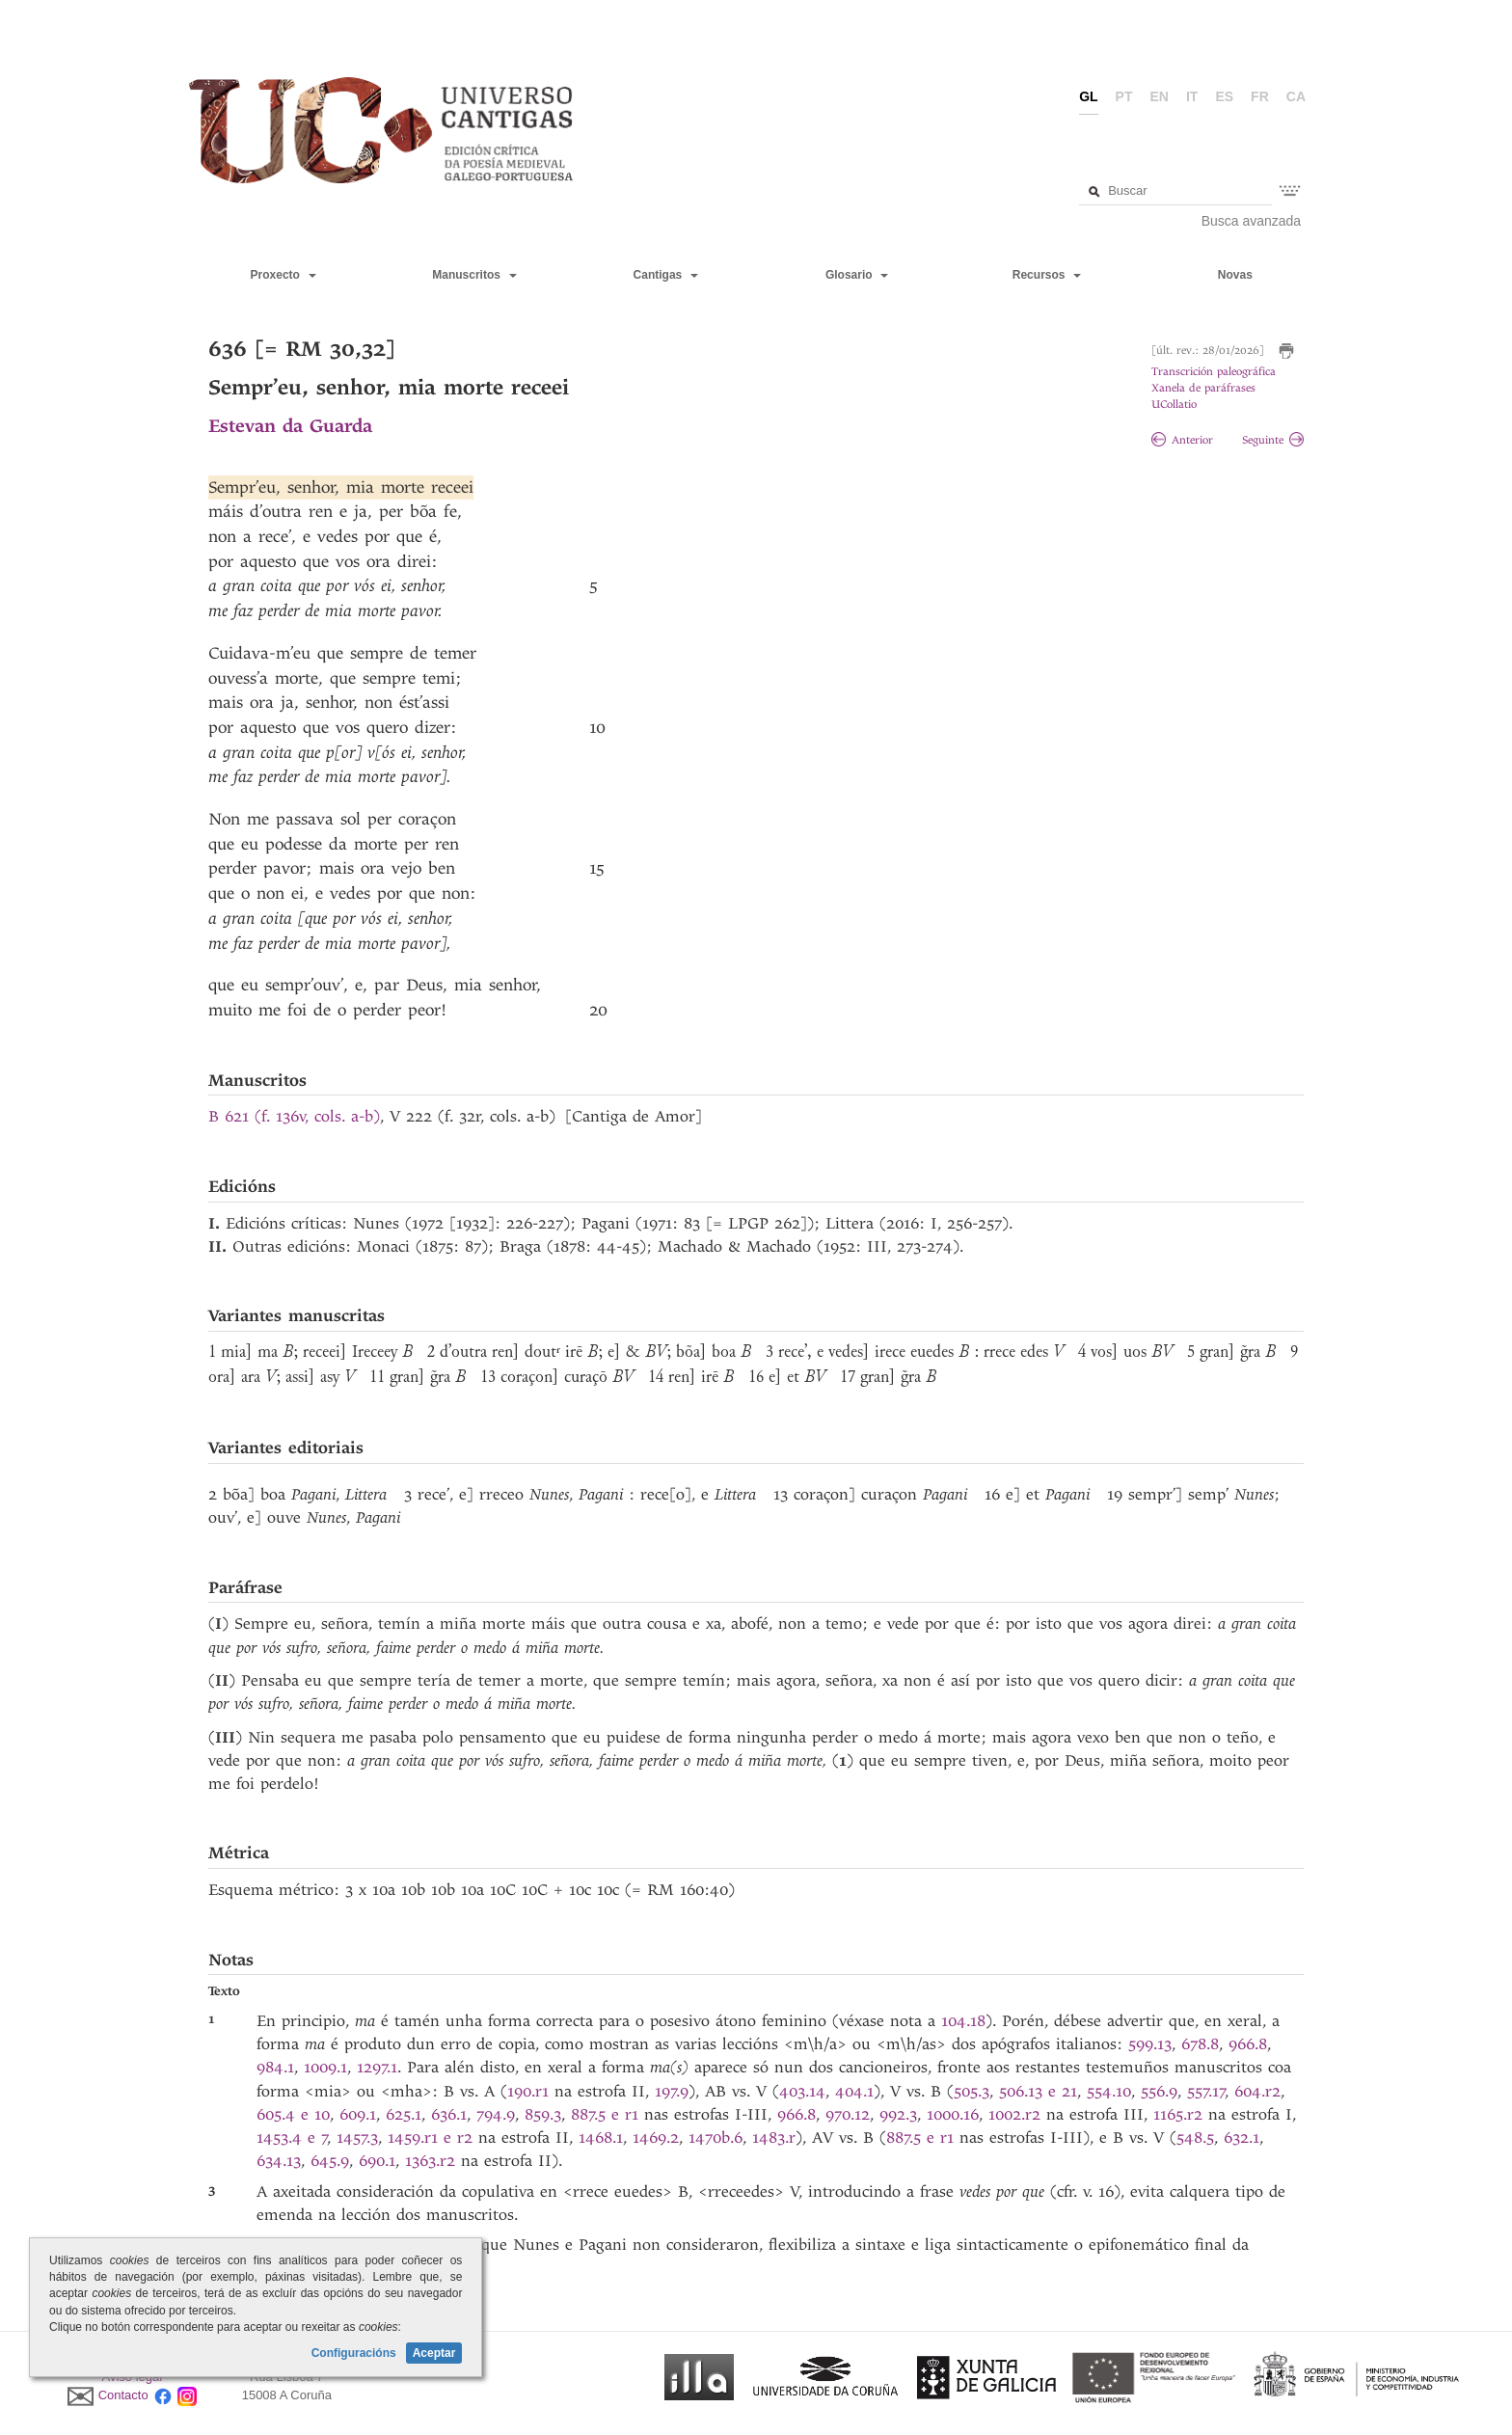 The width and height of the screenshot is (1512, 2435). Describe the element at coordinates (290, 426) in the screenshot. I see `Estevan da Guarda` at that location.